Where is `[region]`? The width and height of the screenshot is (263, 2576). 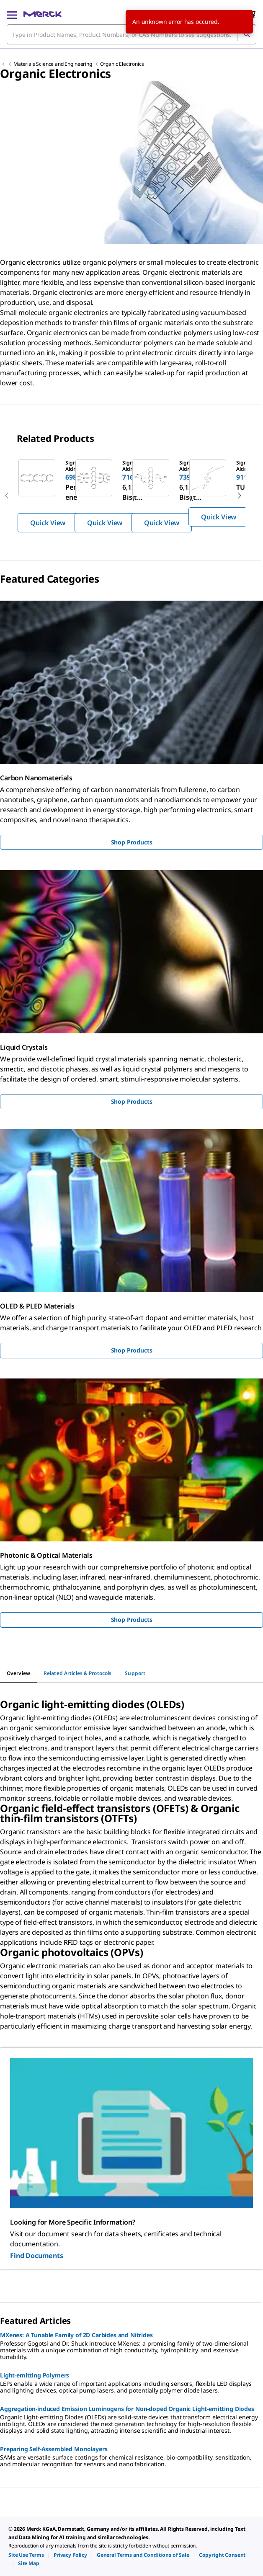 [region] is located at coordinates (131, 495).